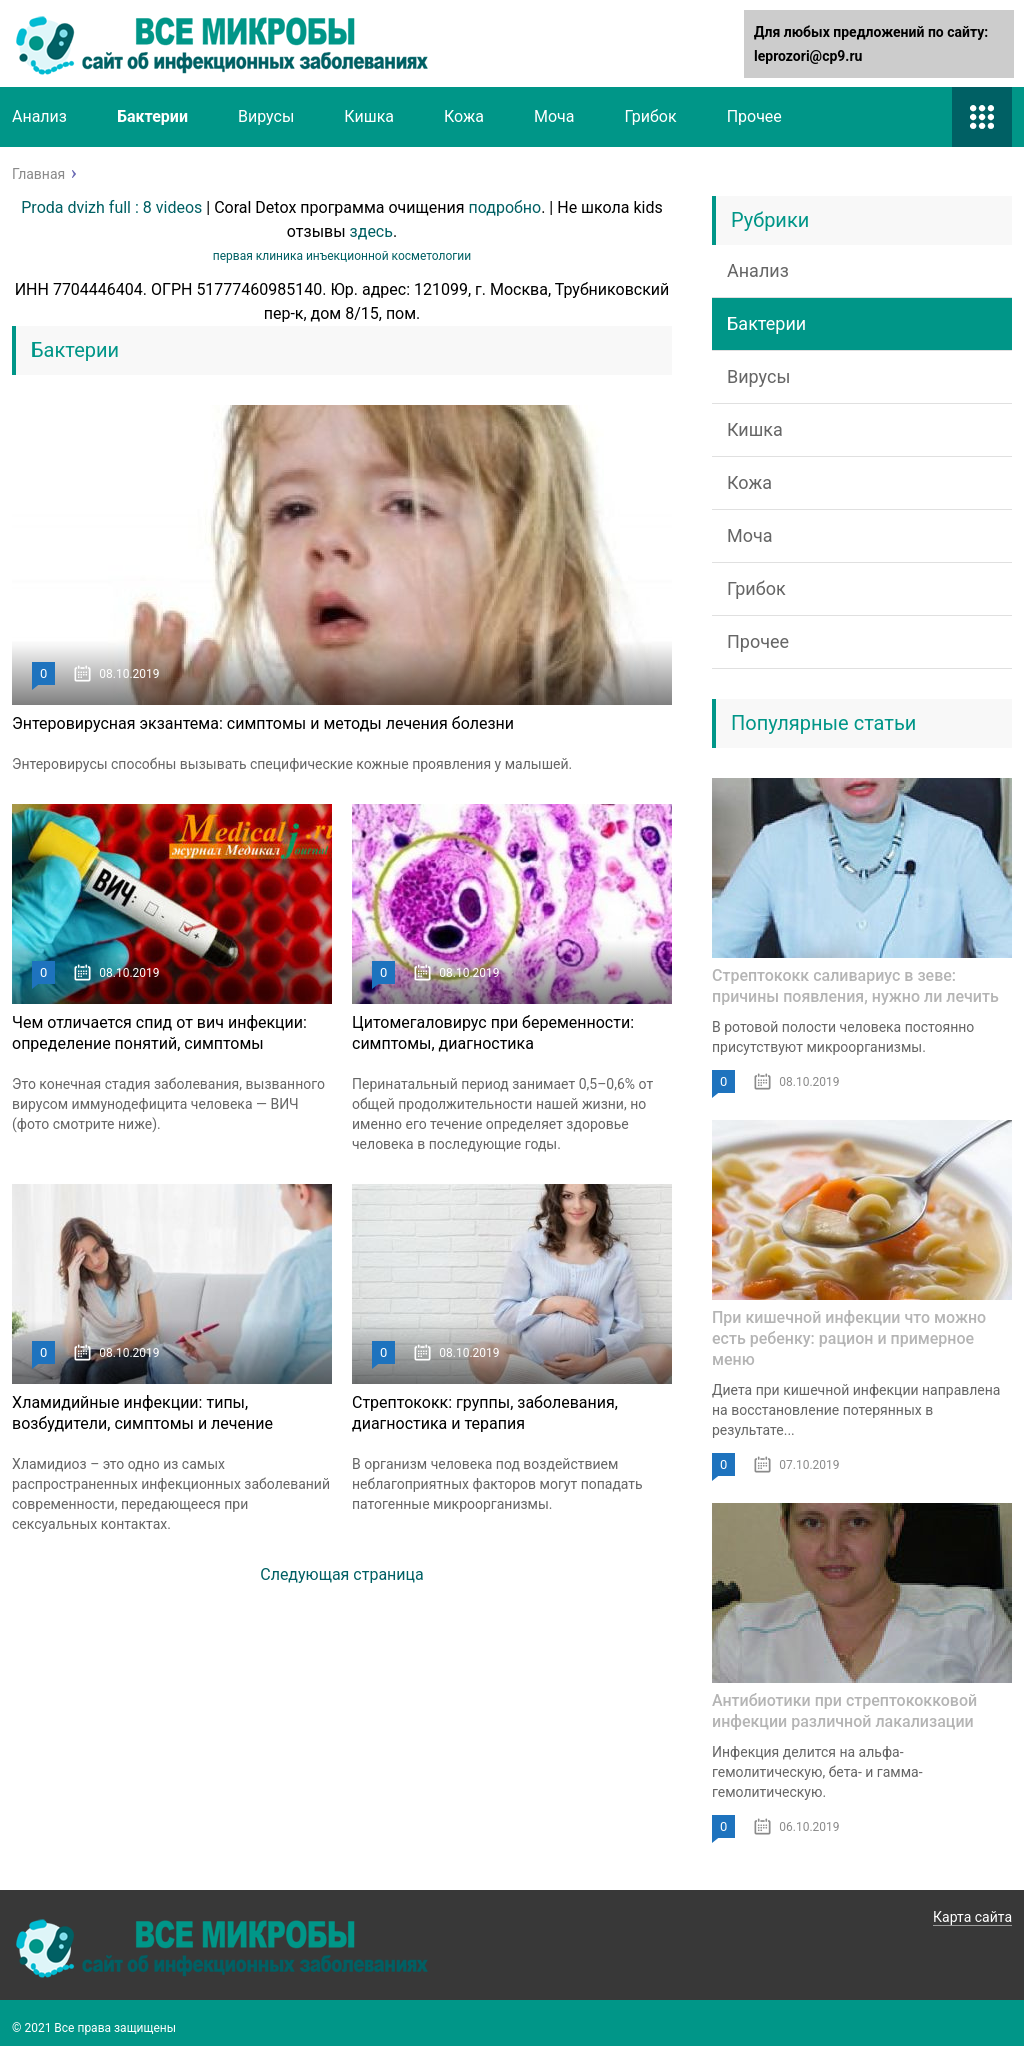 This screenshot has height=2046, width=1024. Describe the element at coordinates (263, 723) in the screenshot. I see `Энтеровирусная экзантема: симптомы и методы лечения болезни` at that location.